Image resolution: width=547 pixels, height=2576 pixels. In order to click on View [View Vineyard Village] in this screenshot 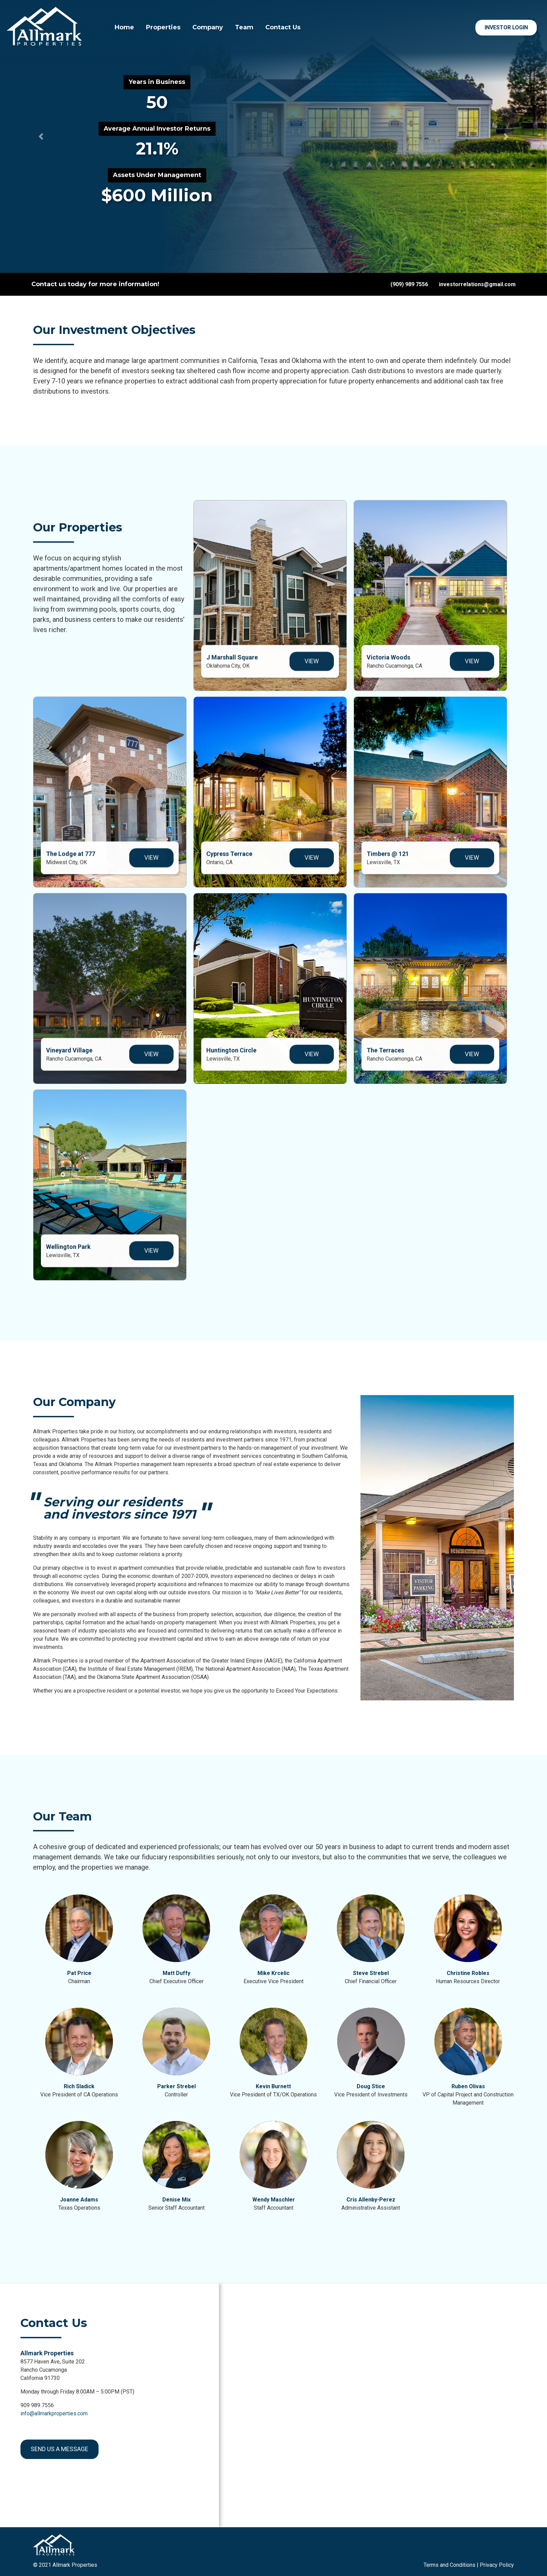, I will do `click(151, 1061)`.